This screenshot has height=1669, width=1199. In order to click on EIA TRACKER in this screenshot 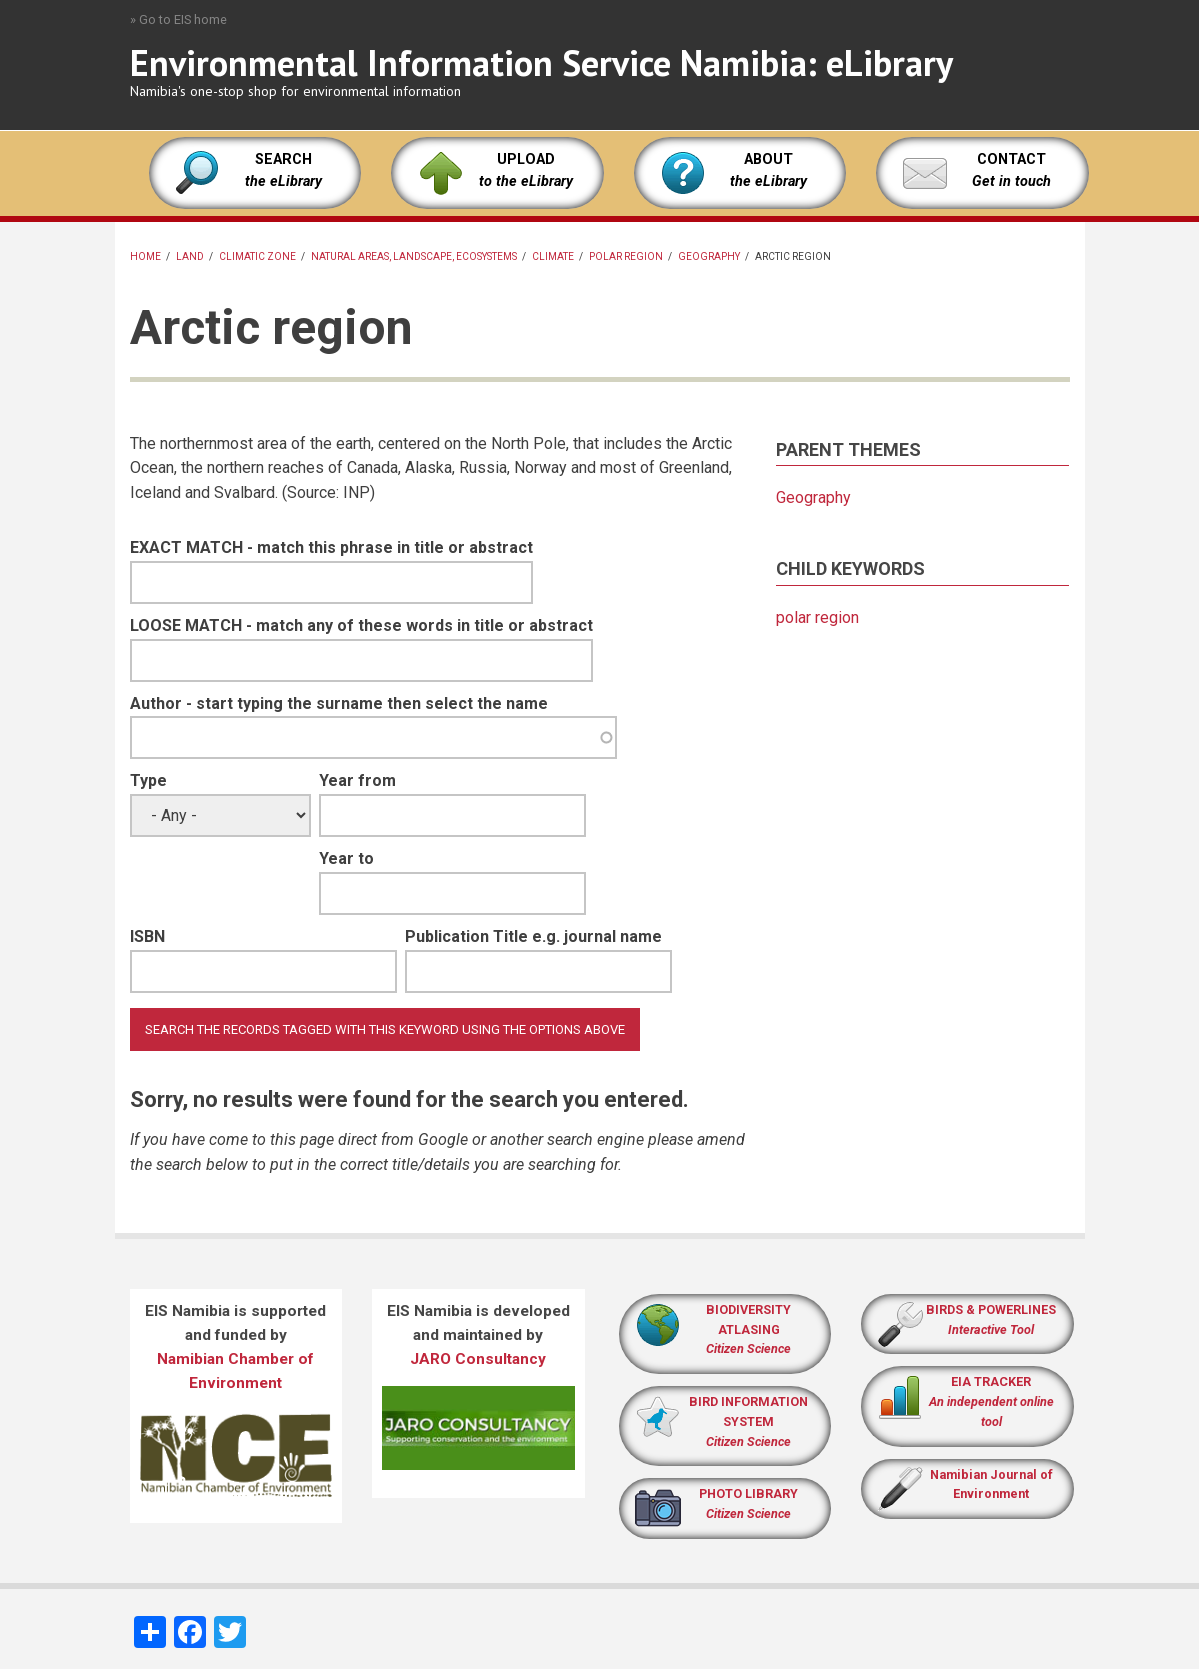, I will do `click(991, 1381)`.